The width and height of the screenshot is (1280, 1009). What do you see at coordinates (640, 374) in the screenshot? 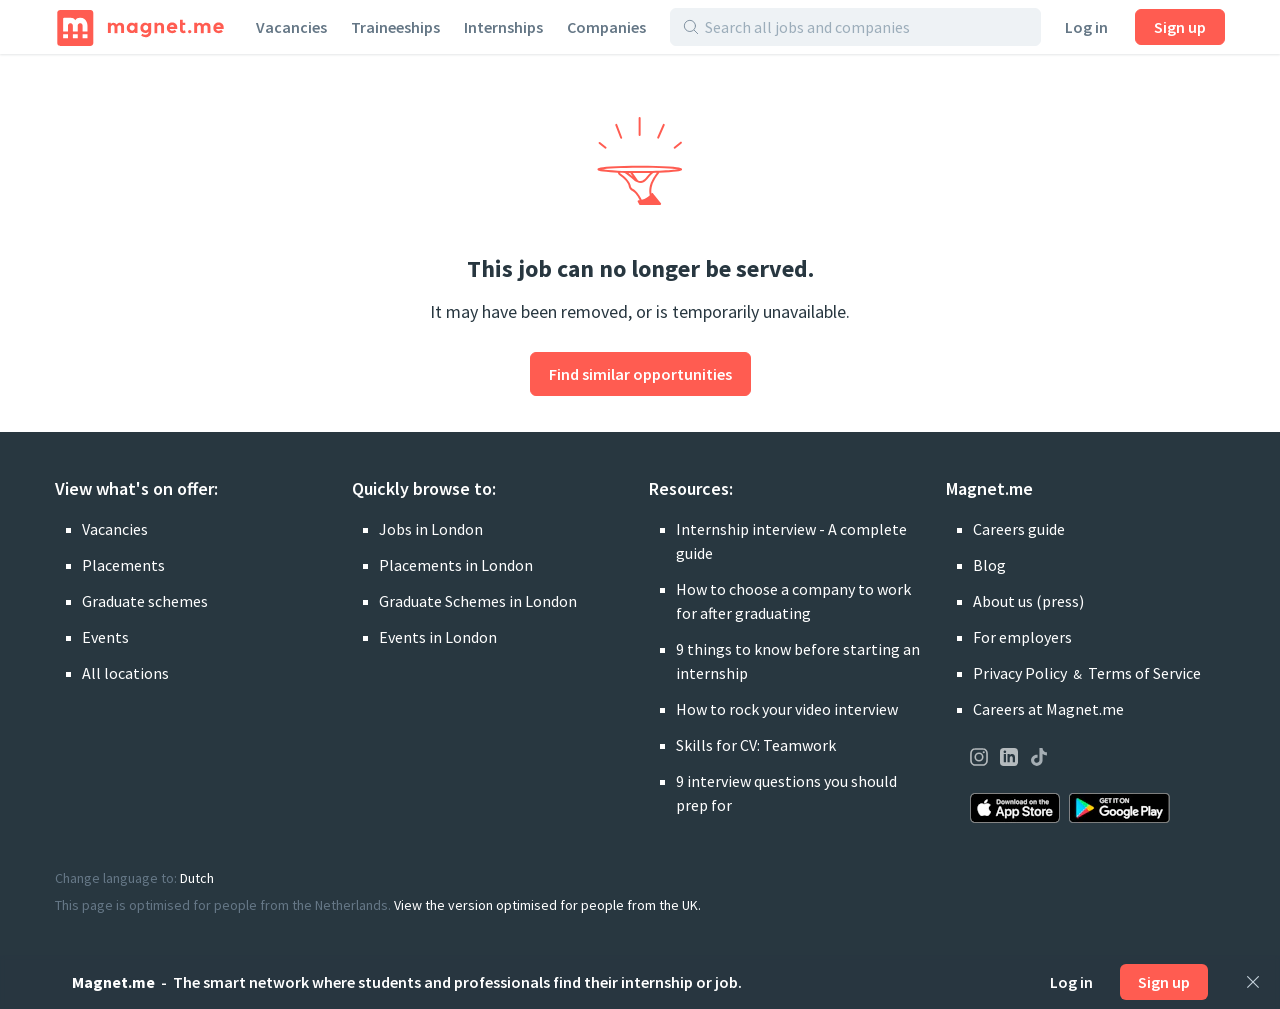
I see `Find similar opportunities` at bounding box center [640, 374].